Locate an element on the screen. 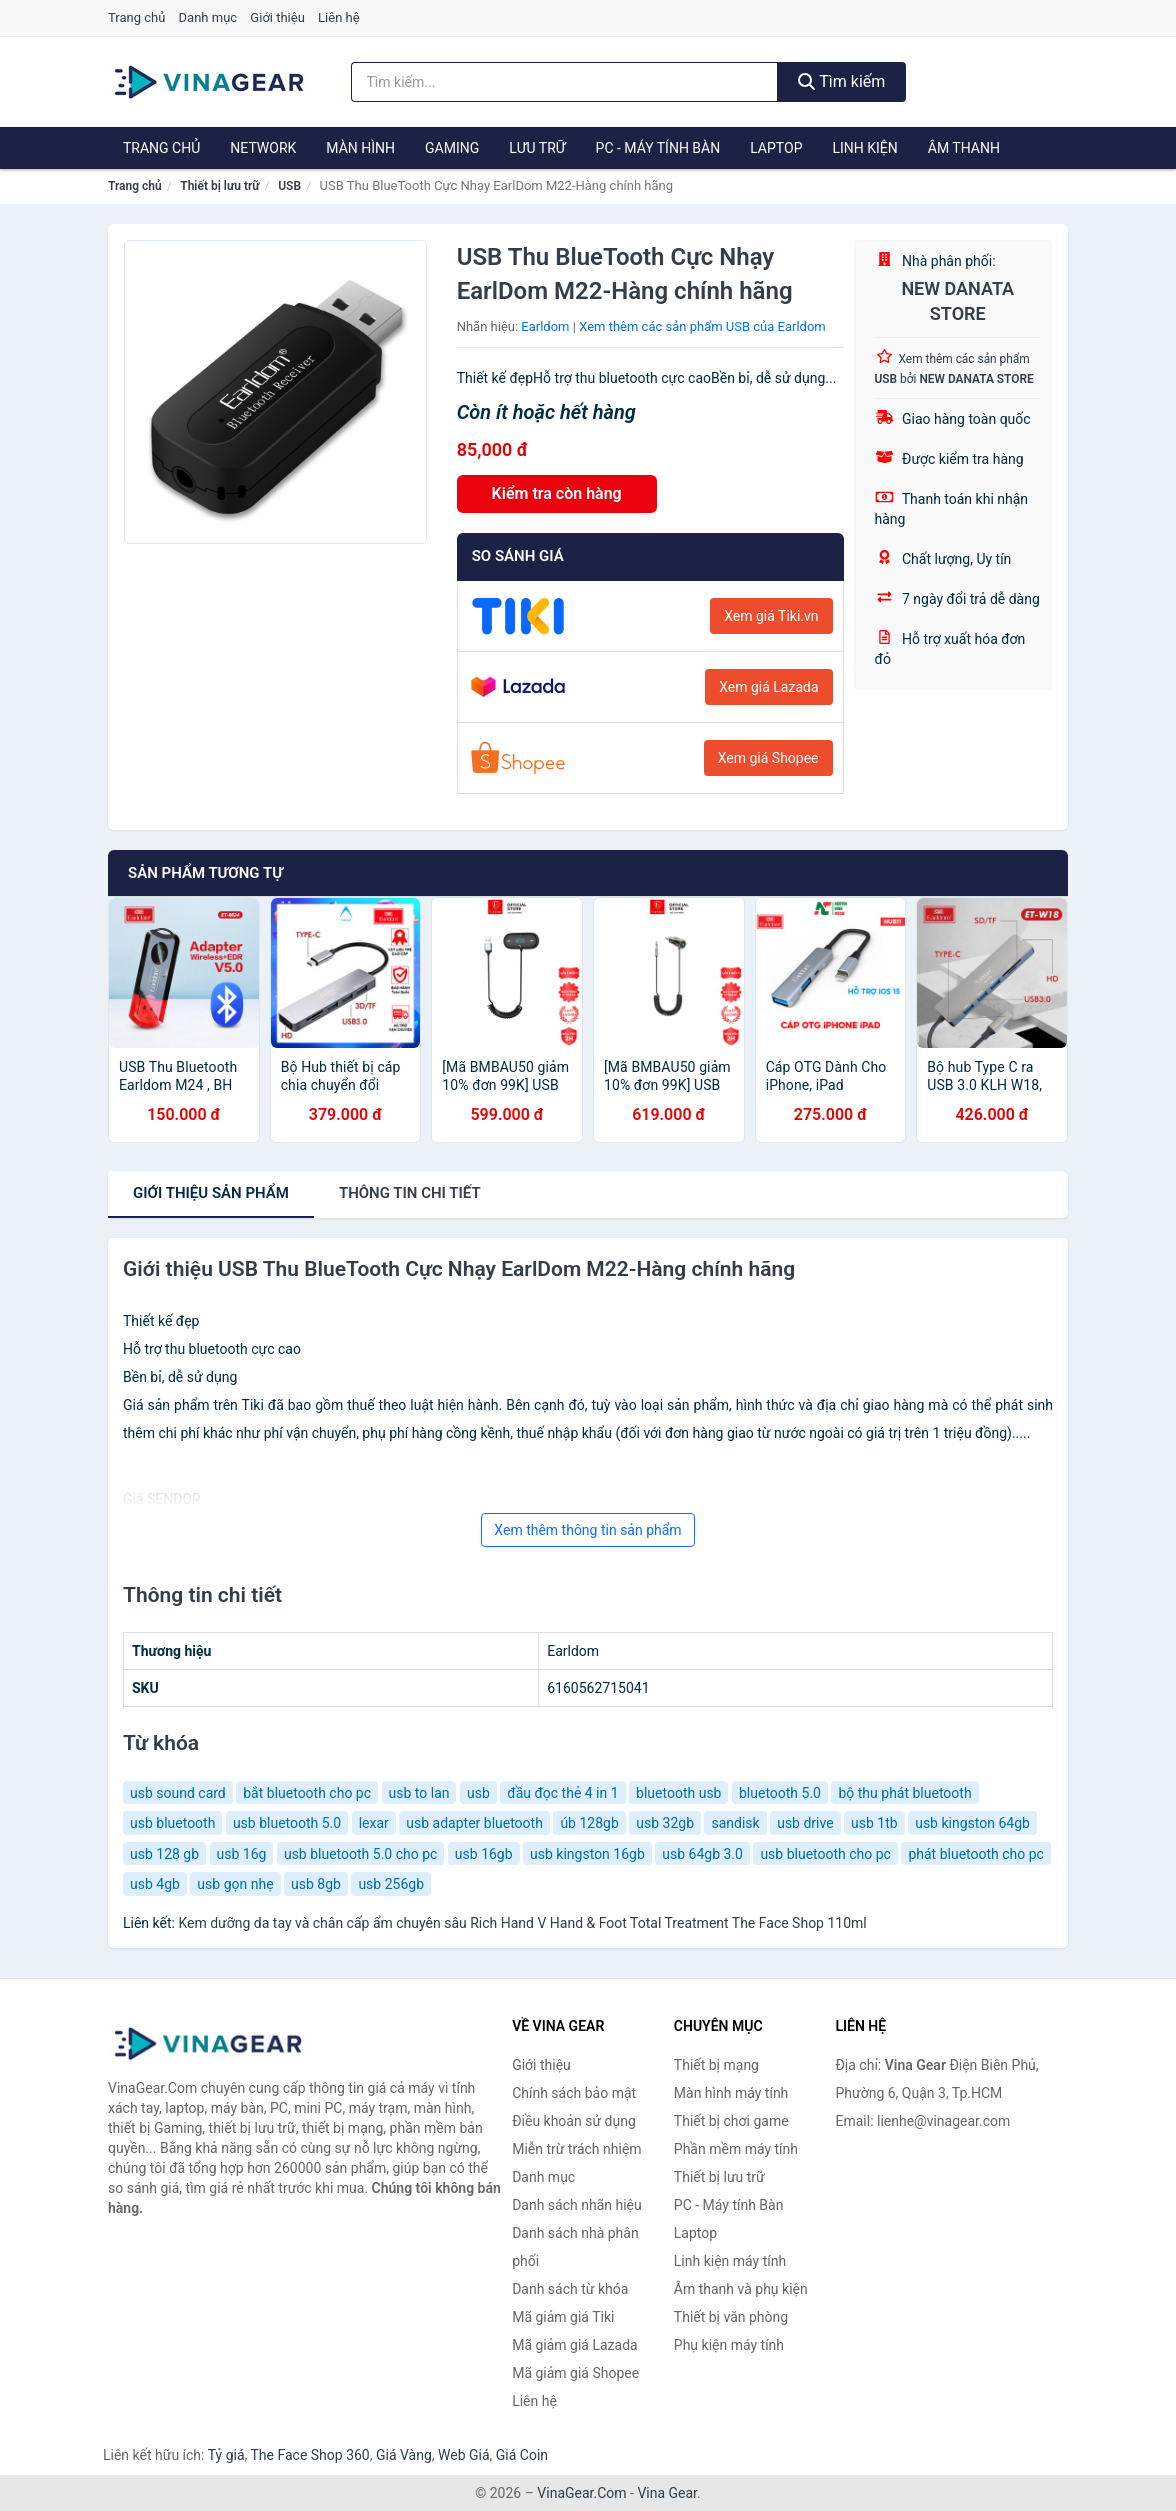 This screenshot has width=1176, height=2511. bộ thu phát bluetooth is located at coordinates (904, 1793).